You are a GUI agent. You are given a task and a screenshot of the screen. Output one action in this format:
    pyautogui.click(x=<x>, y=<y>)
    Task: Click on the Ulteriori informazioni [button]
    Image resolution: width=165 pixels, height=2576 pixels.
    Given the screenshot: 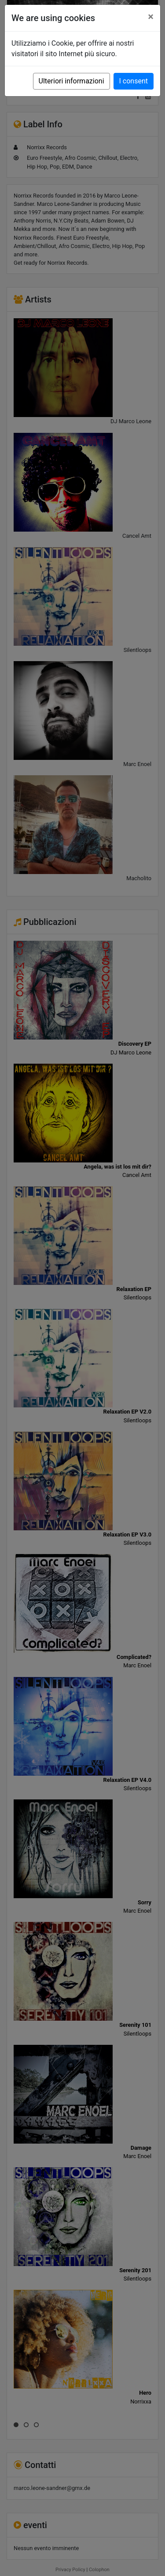 What is the action you would take?
    pyautogui.click(x=71, y=81)
    